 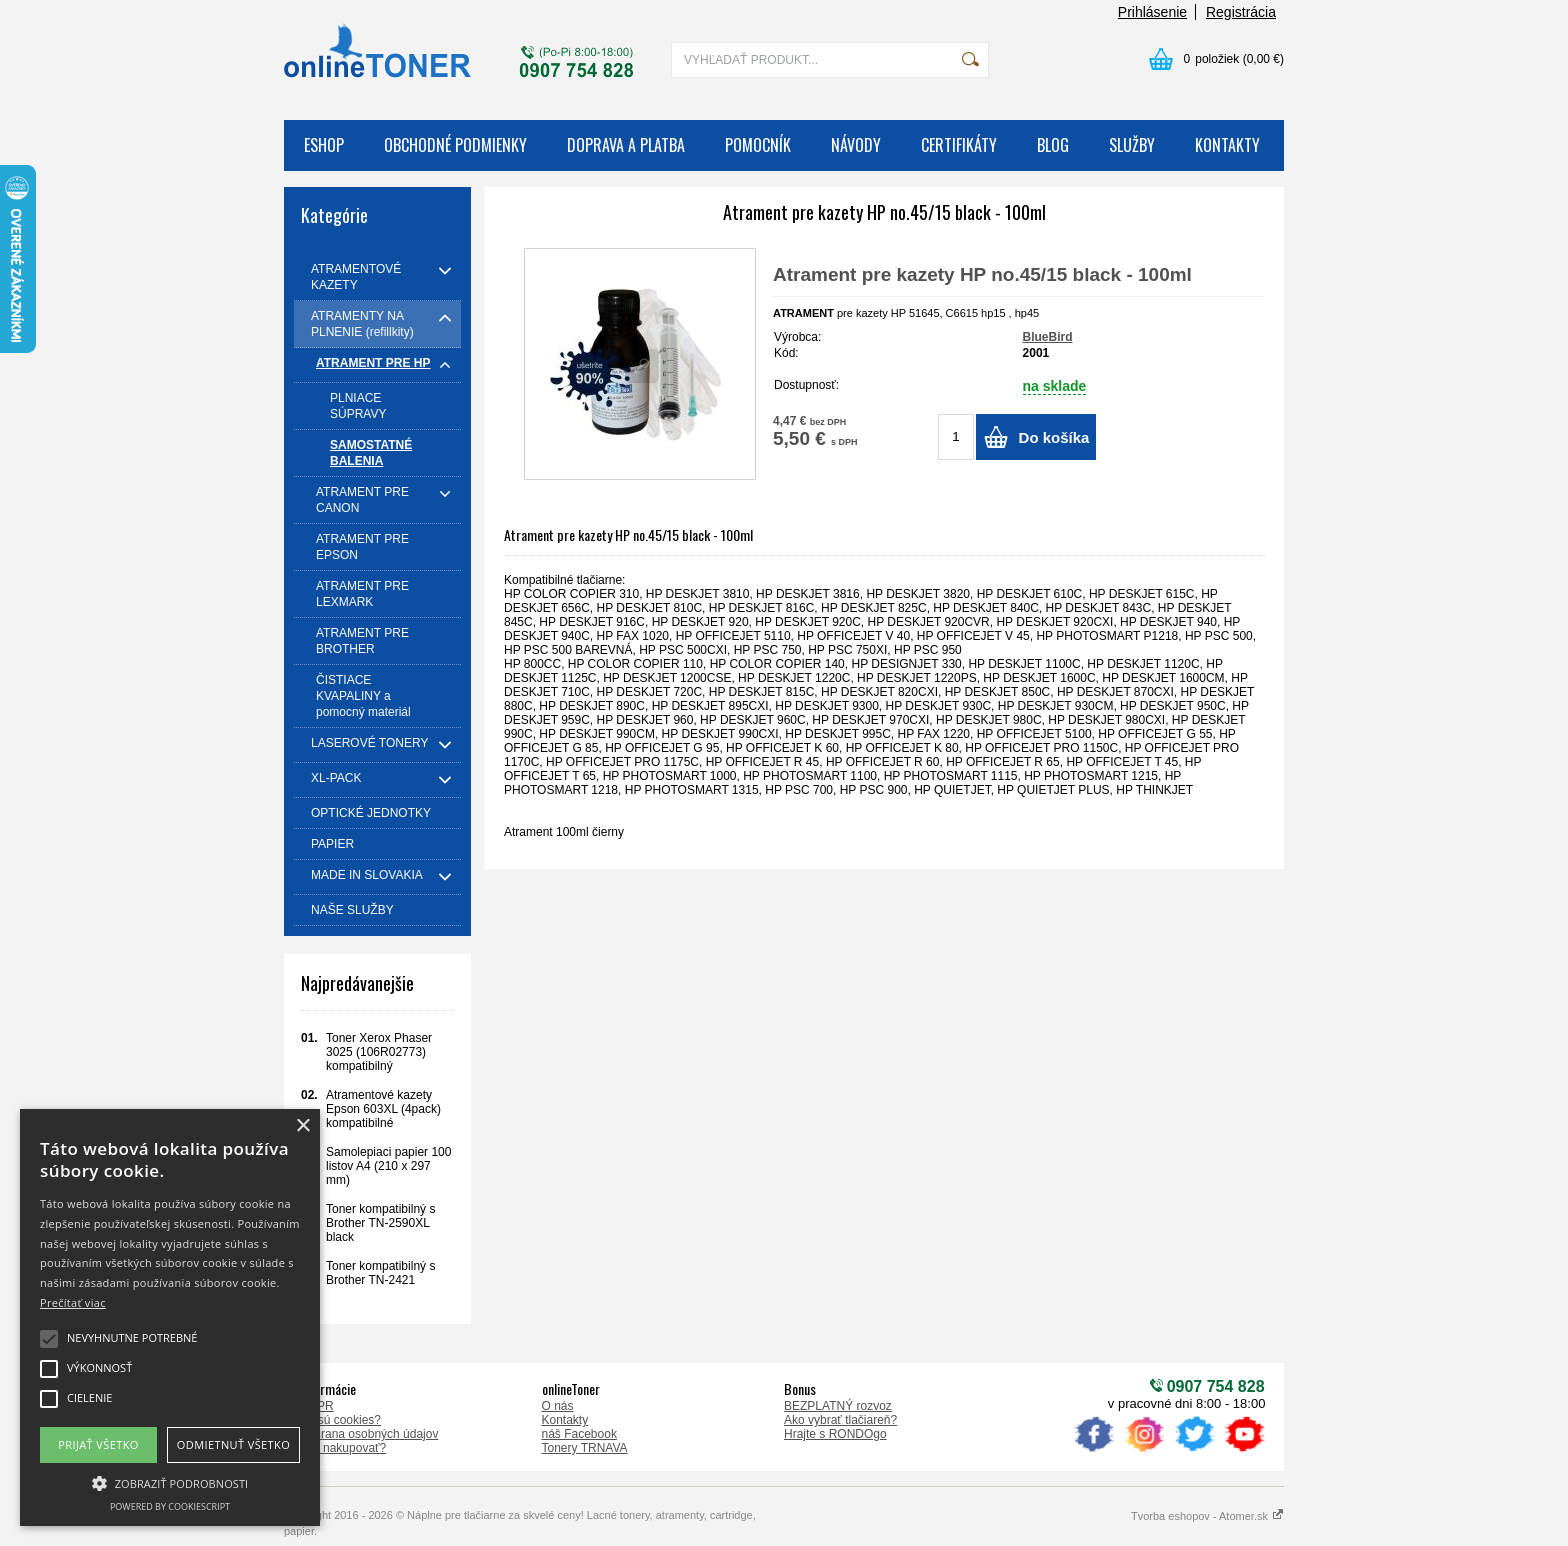 What do you see at coordinates (1207, 1516) in the screenshot?
I see `Tvorba eshopov - Atomer.sk` at bounding box center [1207, 1516].